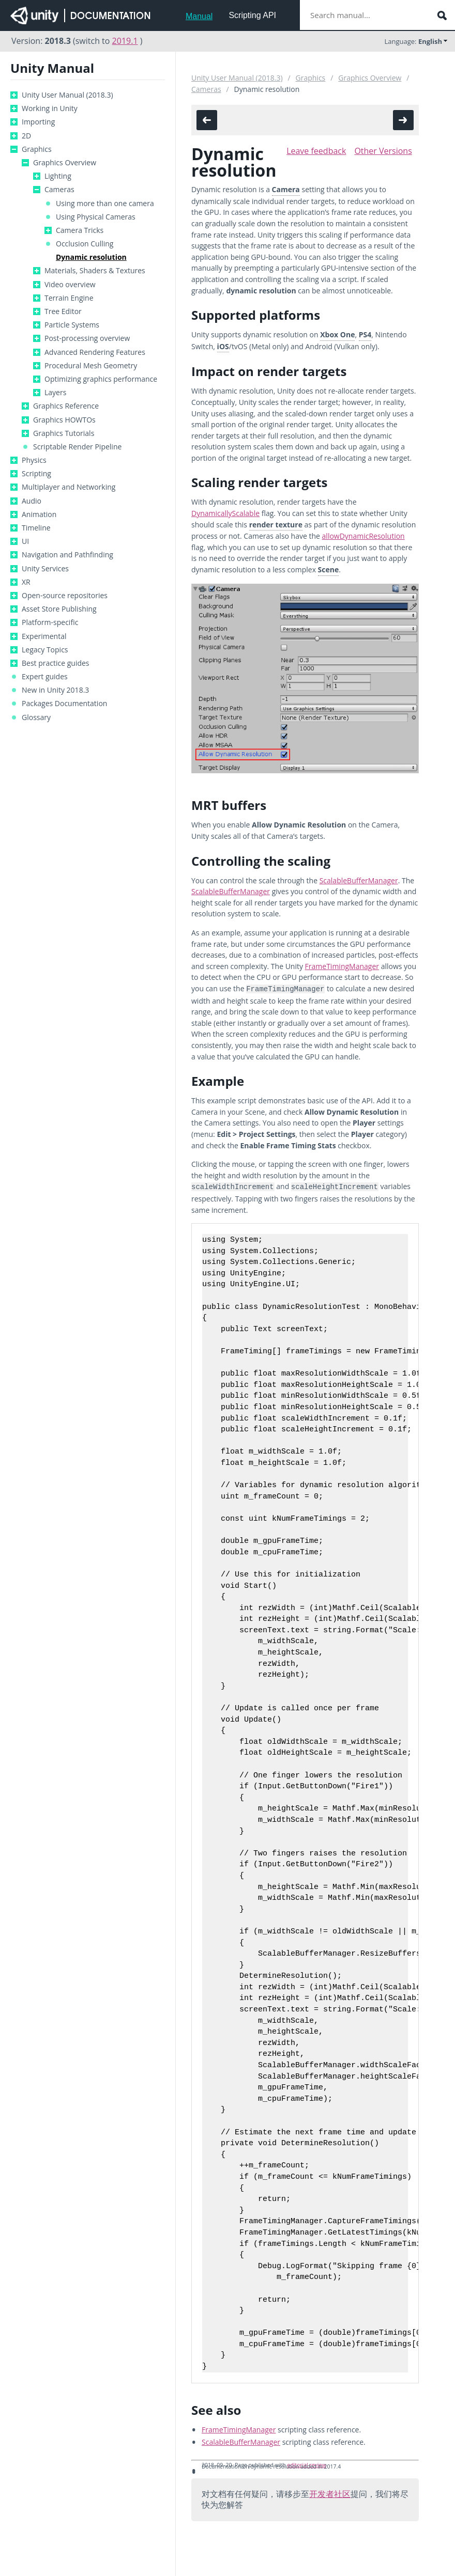 The height and width of the screenshot is (2576, 455). What do you see at coordinates (64, 420) in the screenshot?
I see `Graphics HOWTOs` at bounding box center [64, 420].